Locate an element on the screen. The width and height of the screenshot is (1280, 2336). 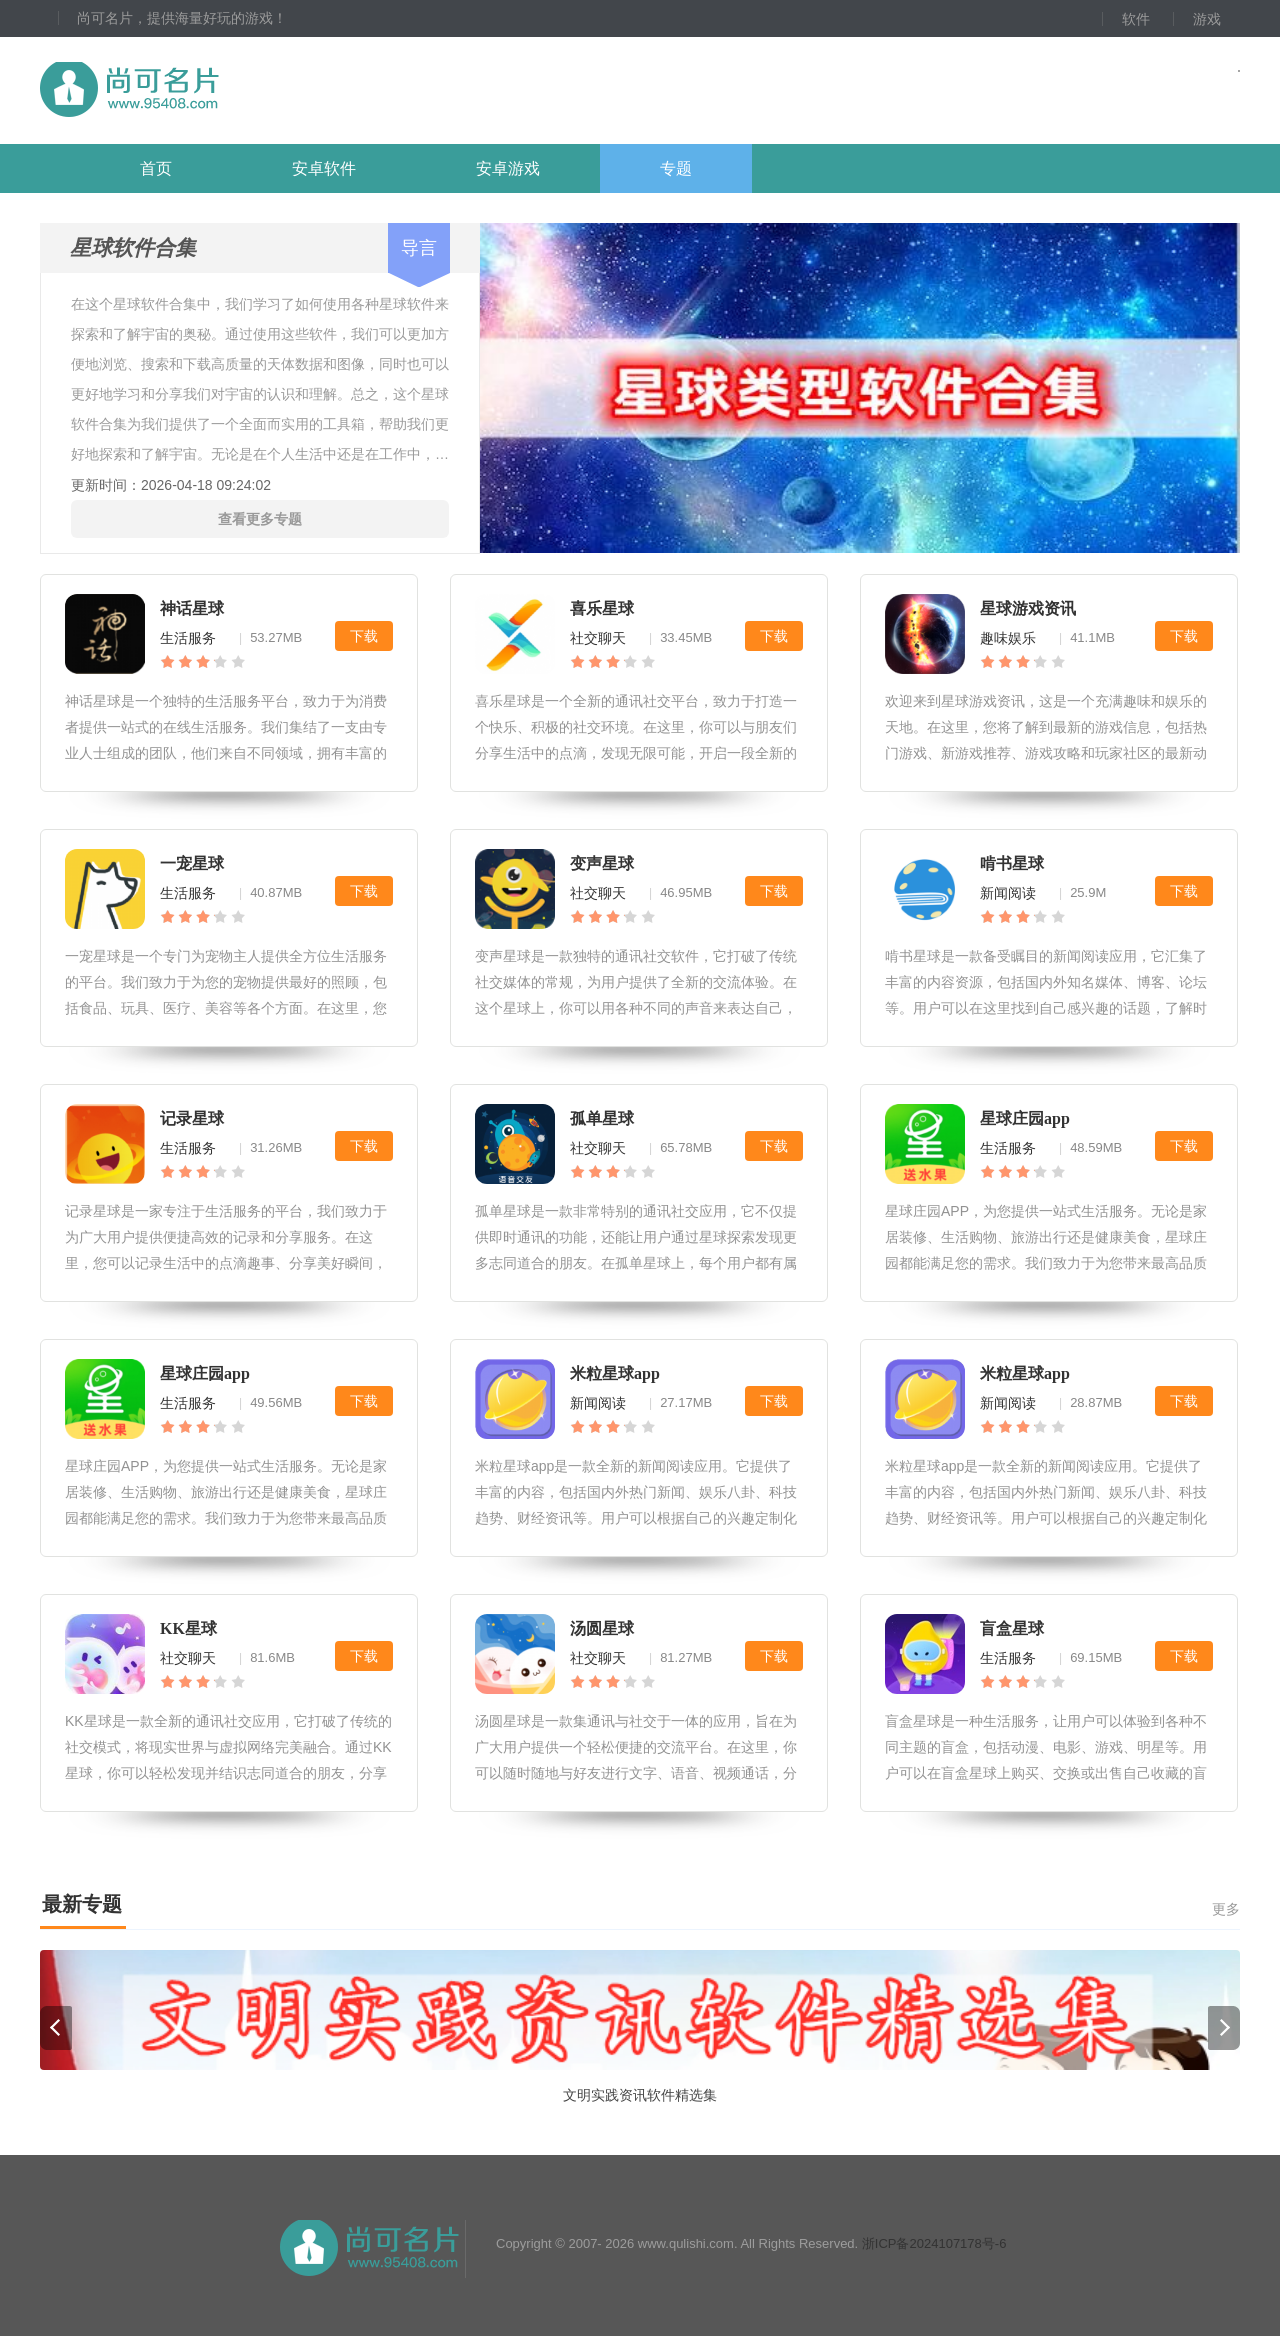
软件 is located at coordinates (1136, 19).